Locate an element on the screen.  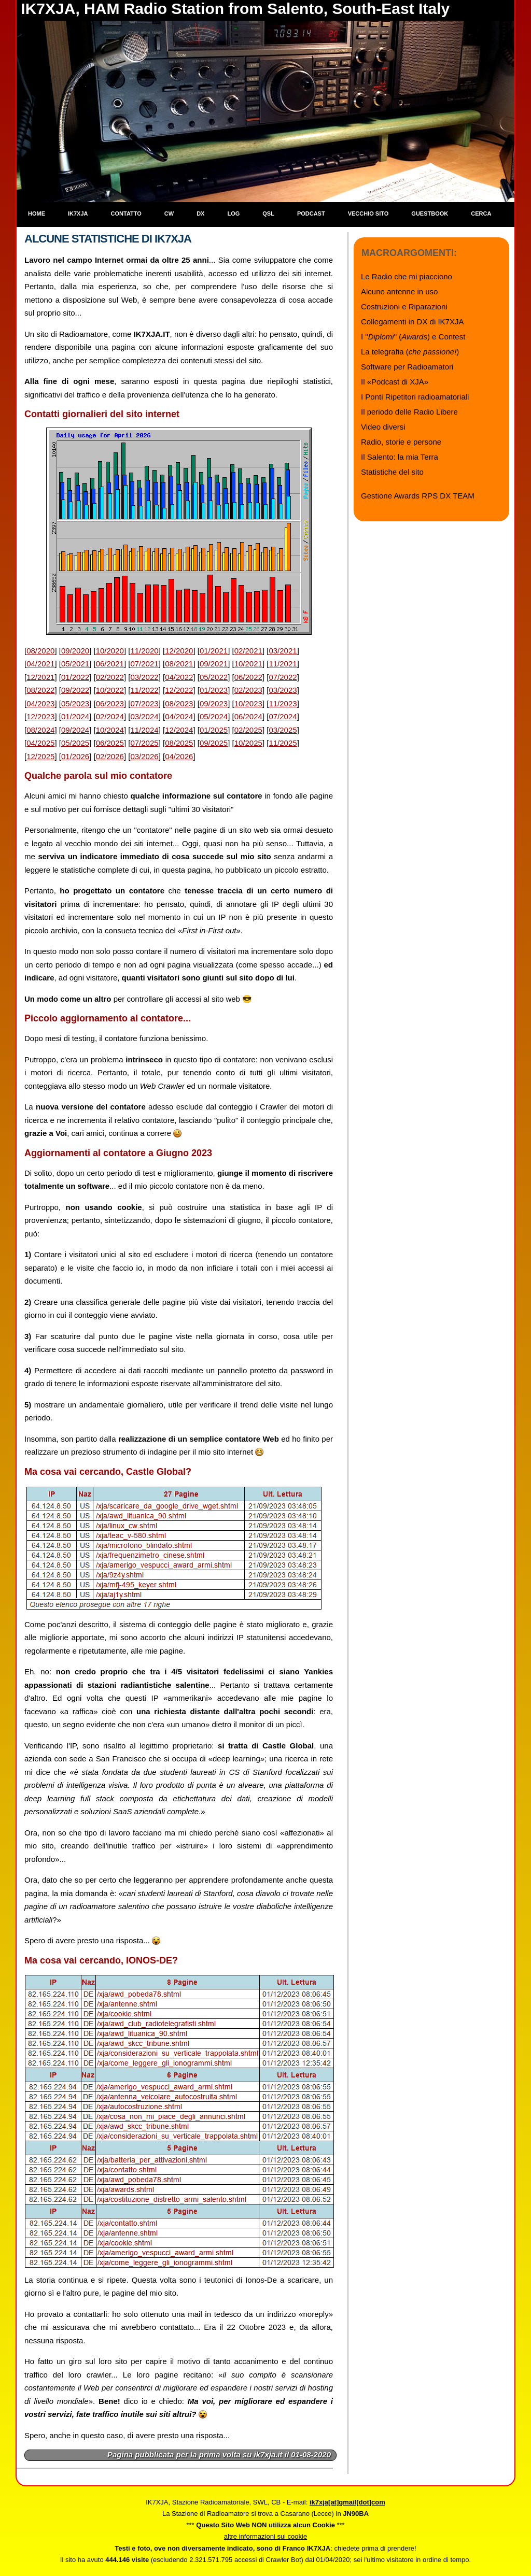
03/2024 is located at coordinates (144, 716).